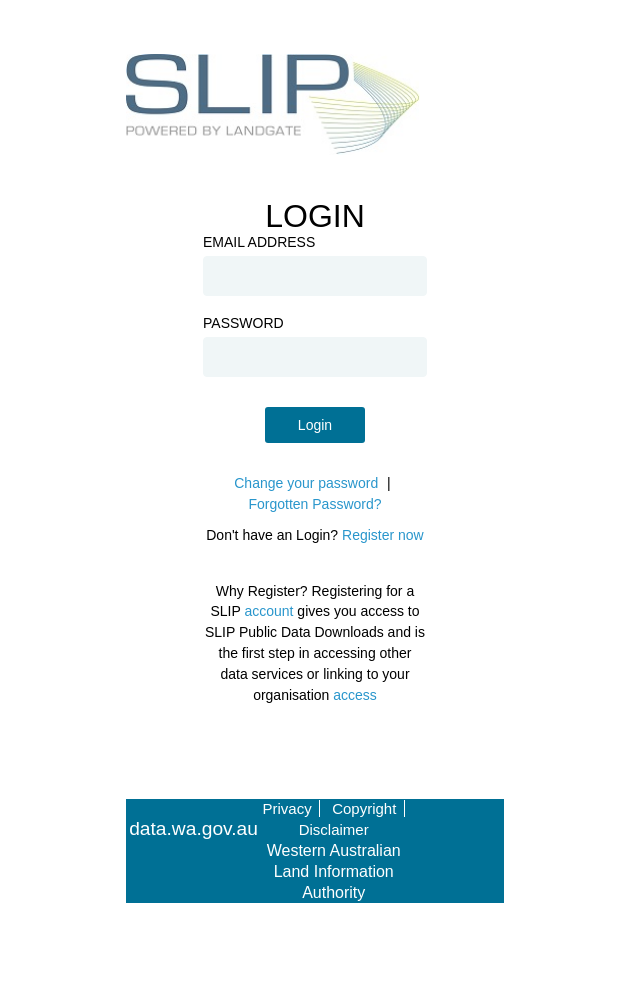  I want to click on Disclaimer, so click(334, 829).